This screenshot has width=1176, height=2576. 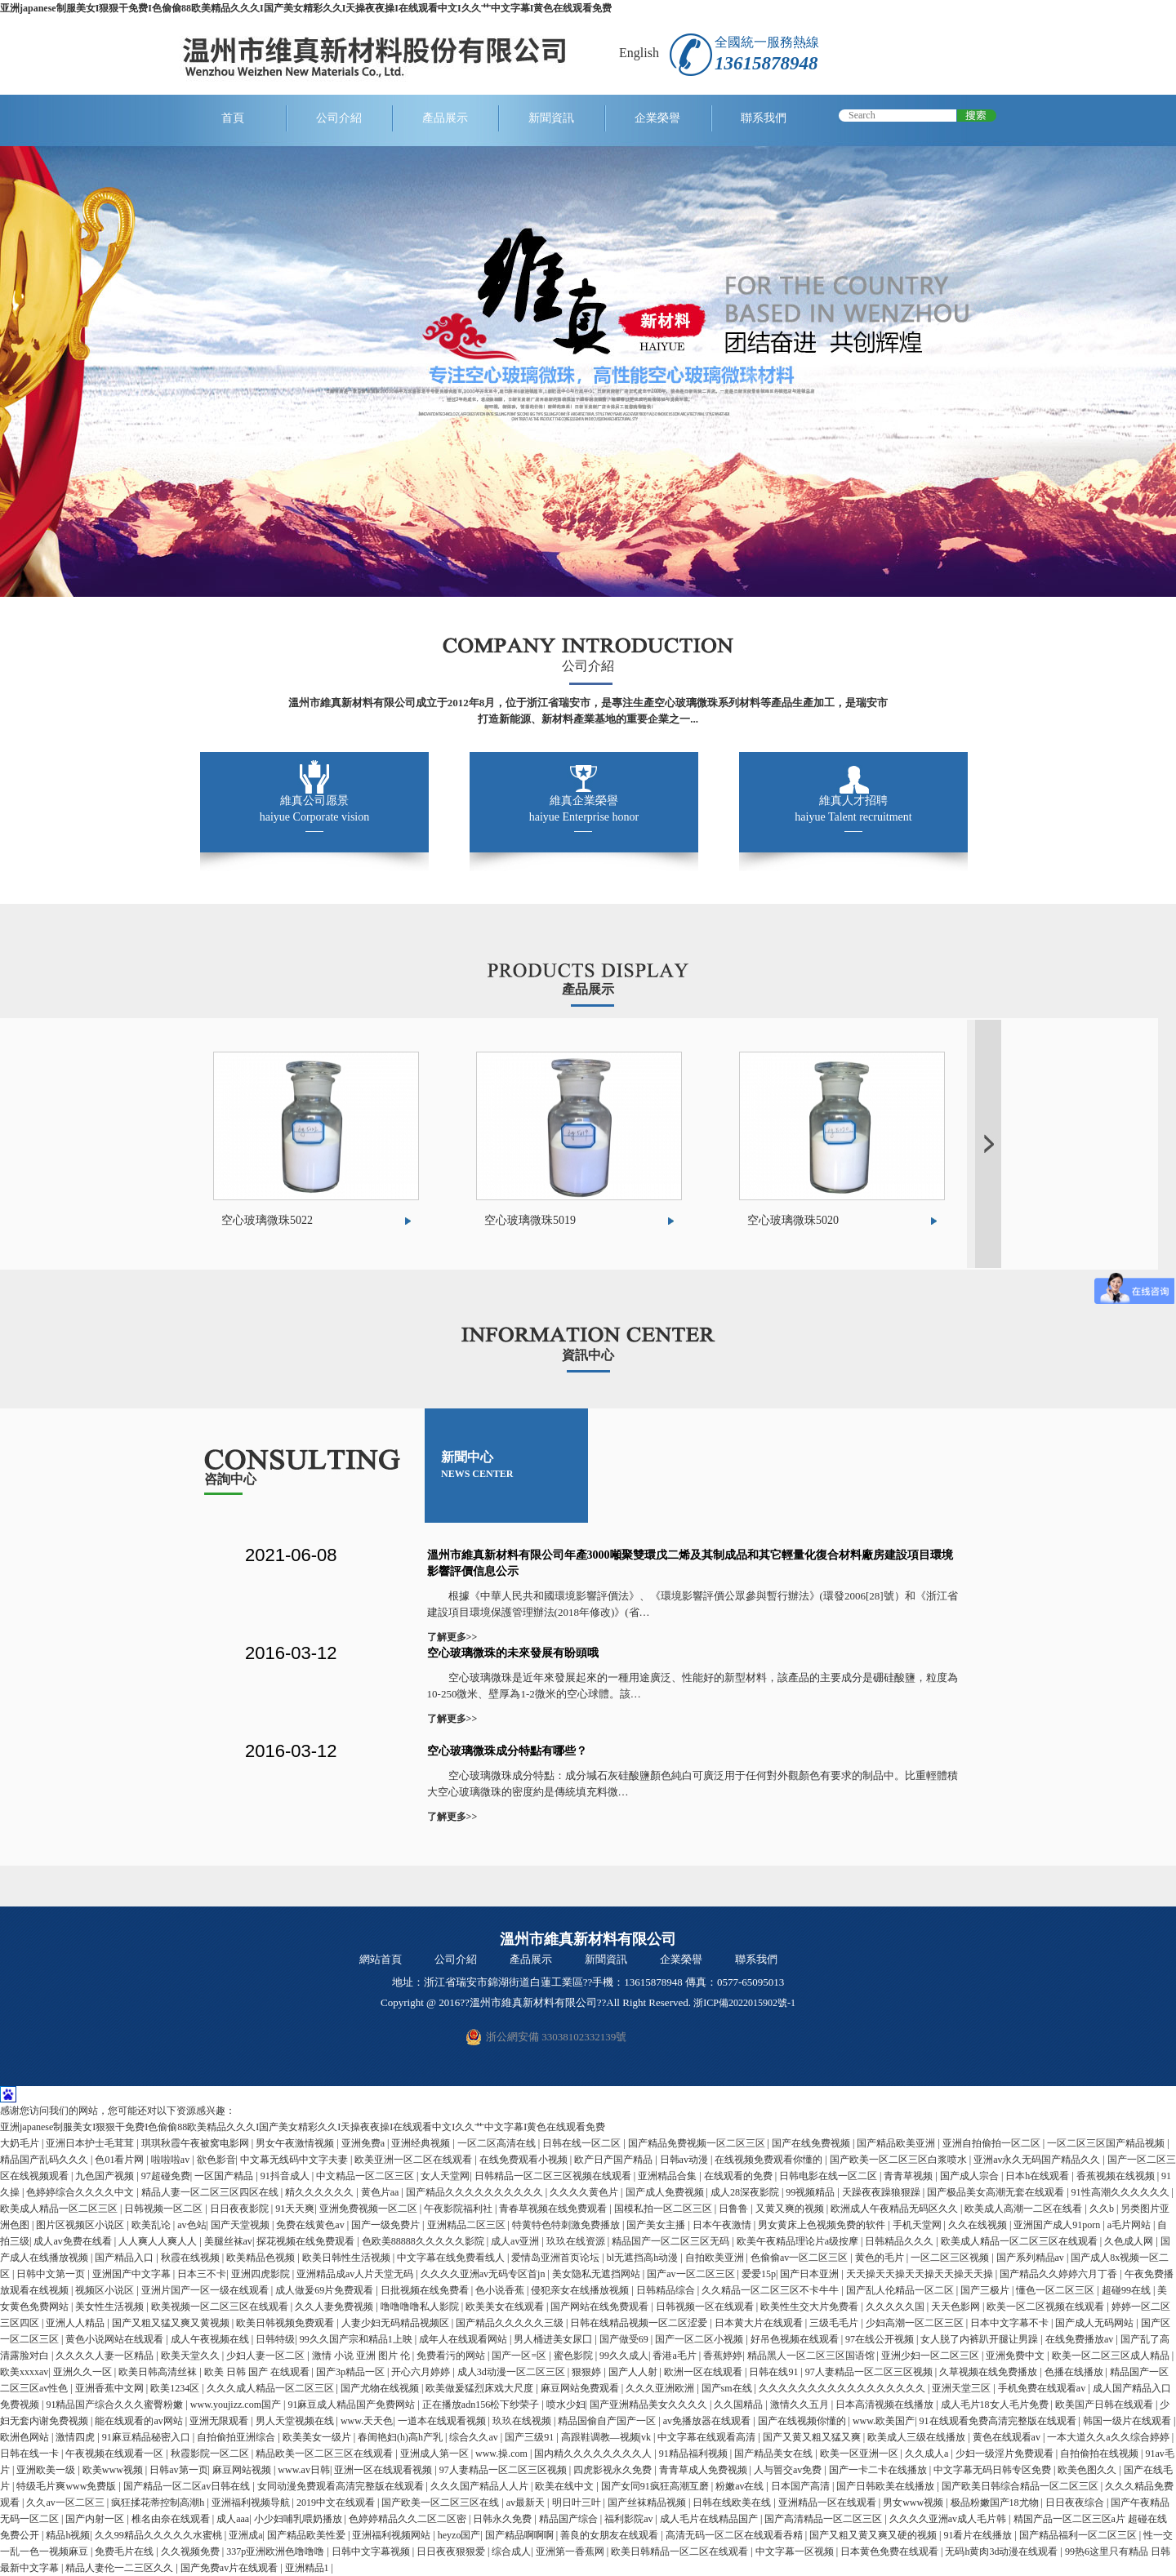 I want to click on 国产乱人伦精品一区二区, so click(x=901, y=2290).